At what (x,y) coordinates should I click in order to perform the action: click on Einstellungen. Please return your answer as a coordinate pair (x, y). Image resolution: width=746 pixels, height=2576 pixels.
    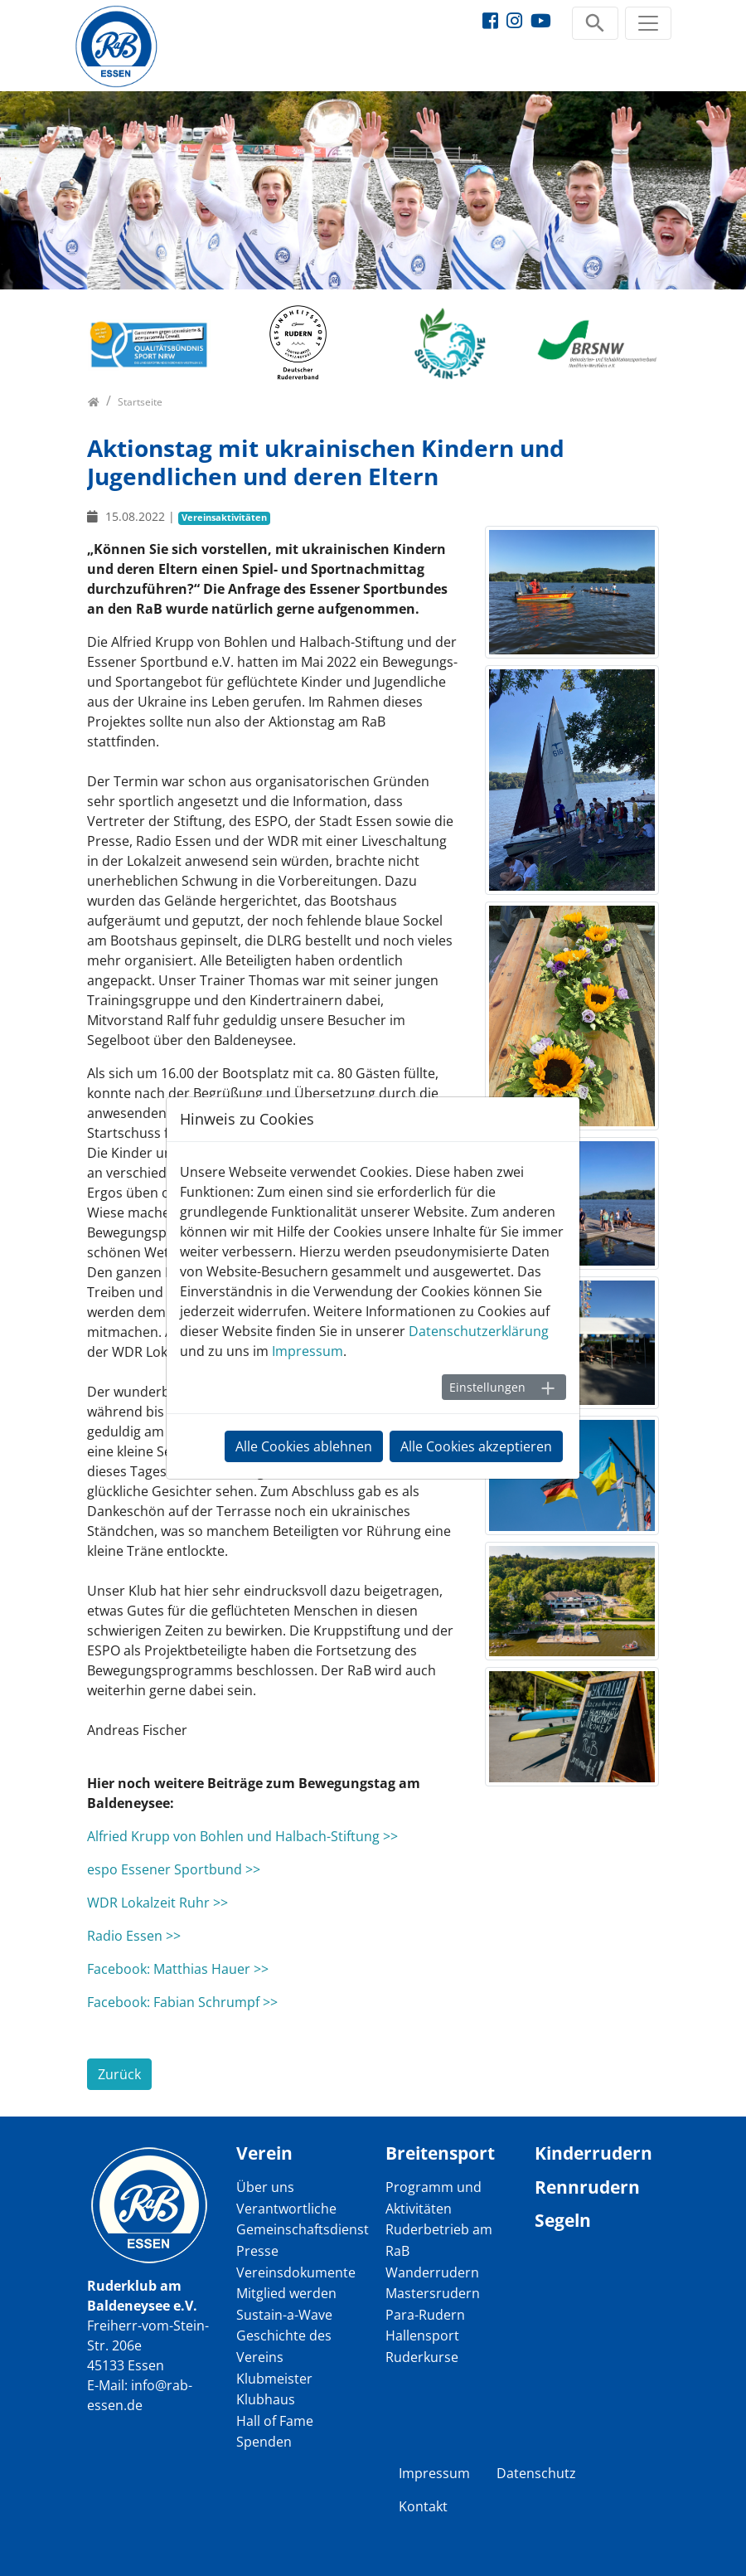
    Looking at the image, I should click on (487, 1387).